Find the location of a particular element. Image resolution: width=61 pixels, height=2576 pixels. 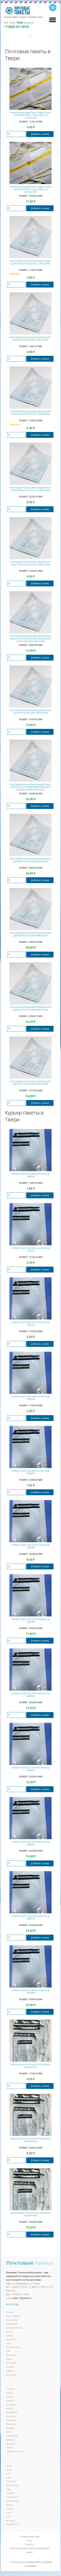

Контакты is located at coordinates (30, 2544).